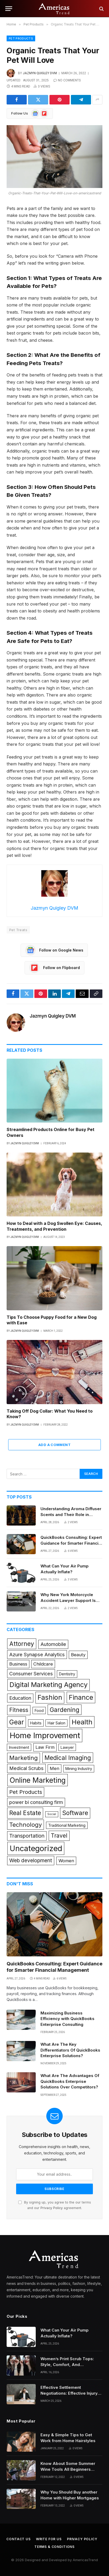  What do you see at coordinates (16, 1722) in the screenshot?
I see `Gear [Gear (12 items)]` at bounding box center [16, 1722].